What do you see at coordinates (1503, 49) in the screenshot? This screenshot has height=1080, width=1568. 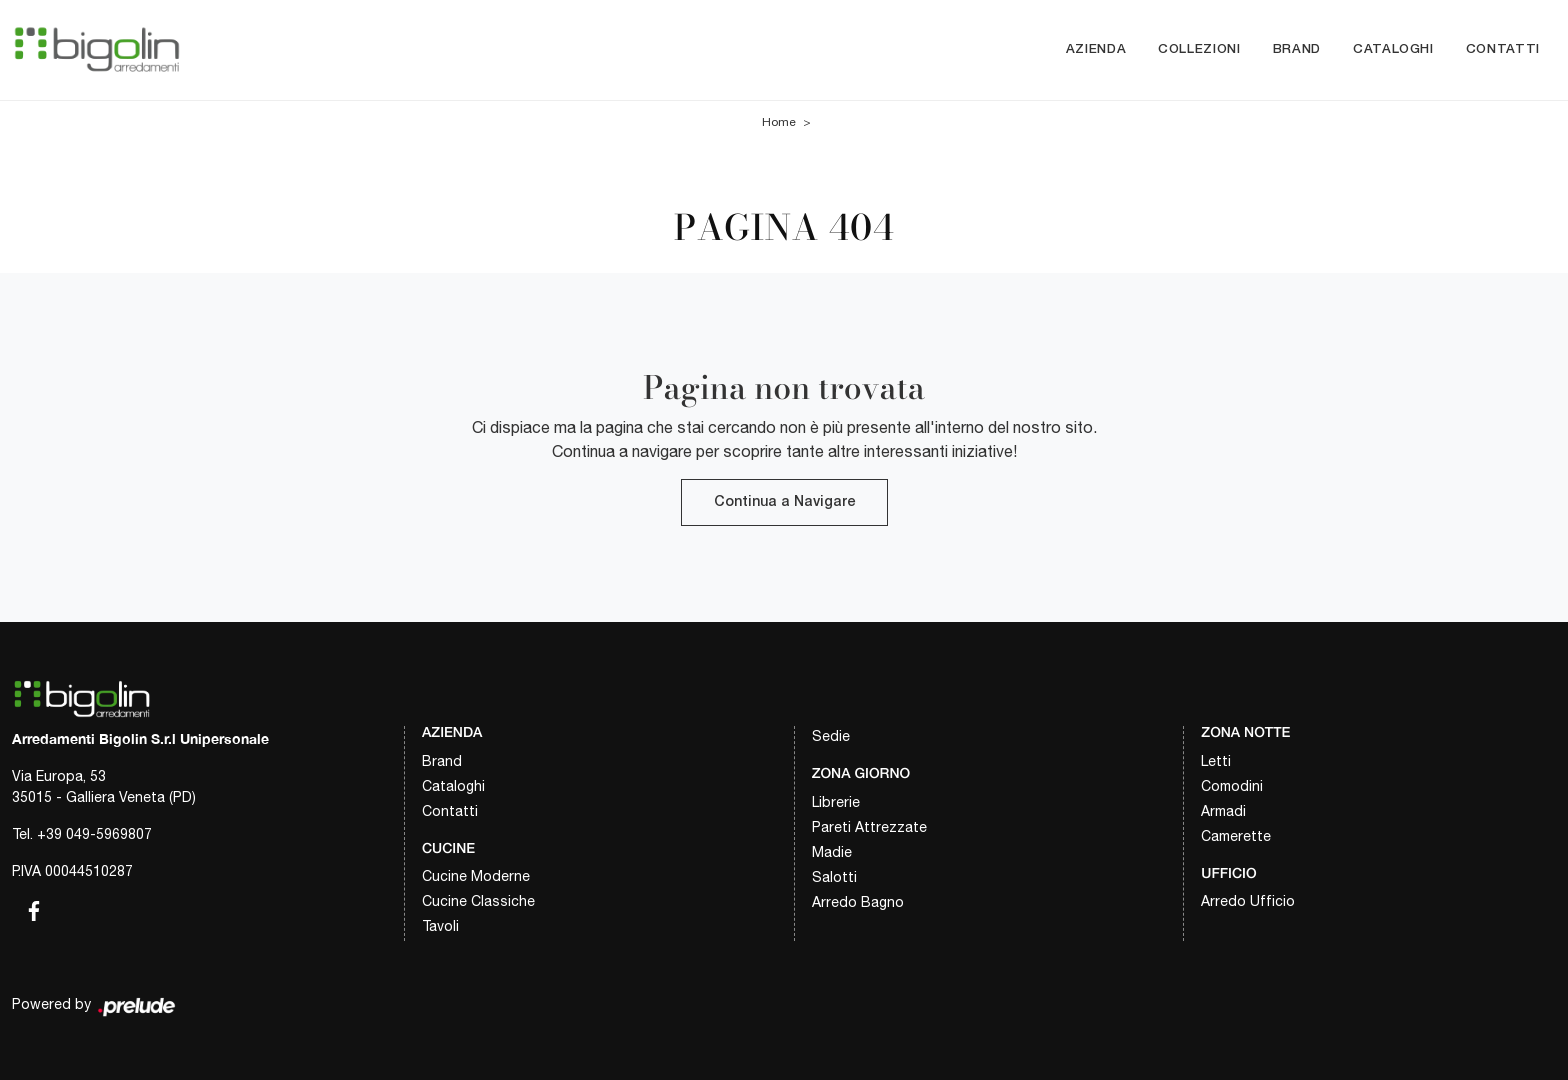 I see `Contatti` at bounding box center [1503, 49].